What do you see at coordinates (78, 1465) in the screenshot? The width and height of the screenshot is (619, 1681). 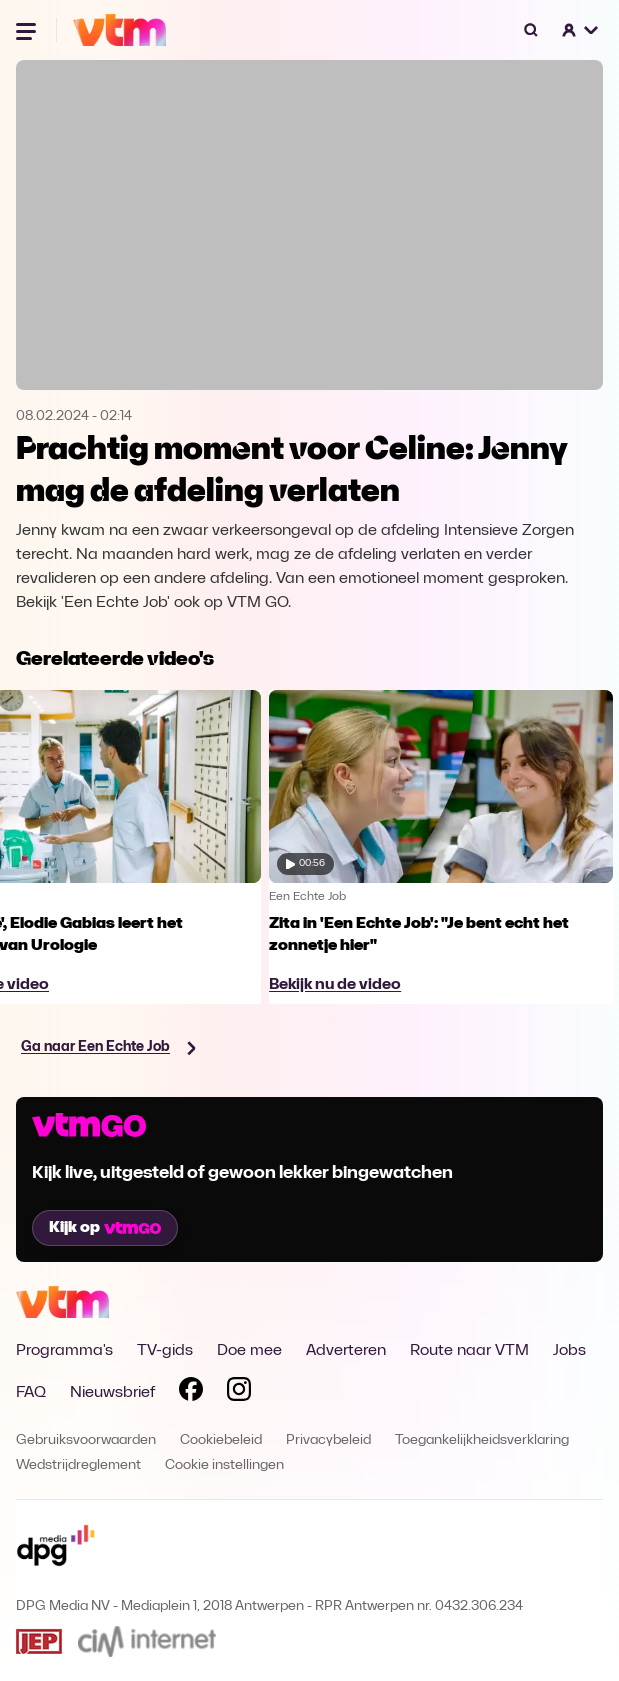 I see `Wedstrijdreglement` at bounding box center [78, 1465].